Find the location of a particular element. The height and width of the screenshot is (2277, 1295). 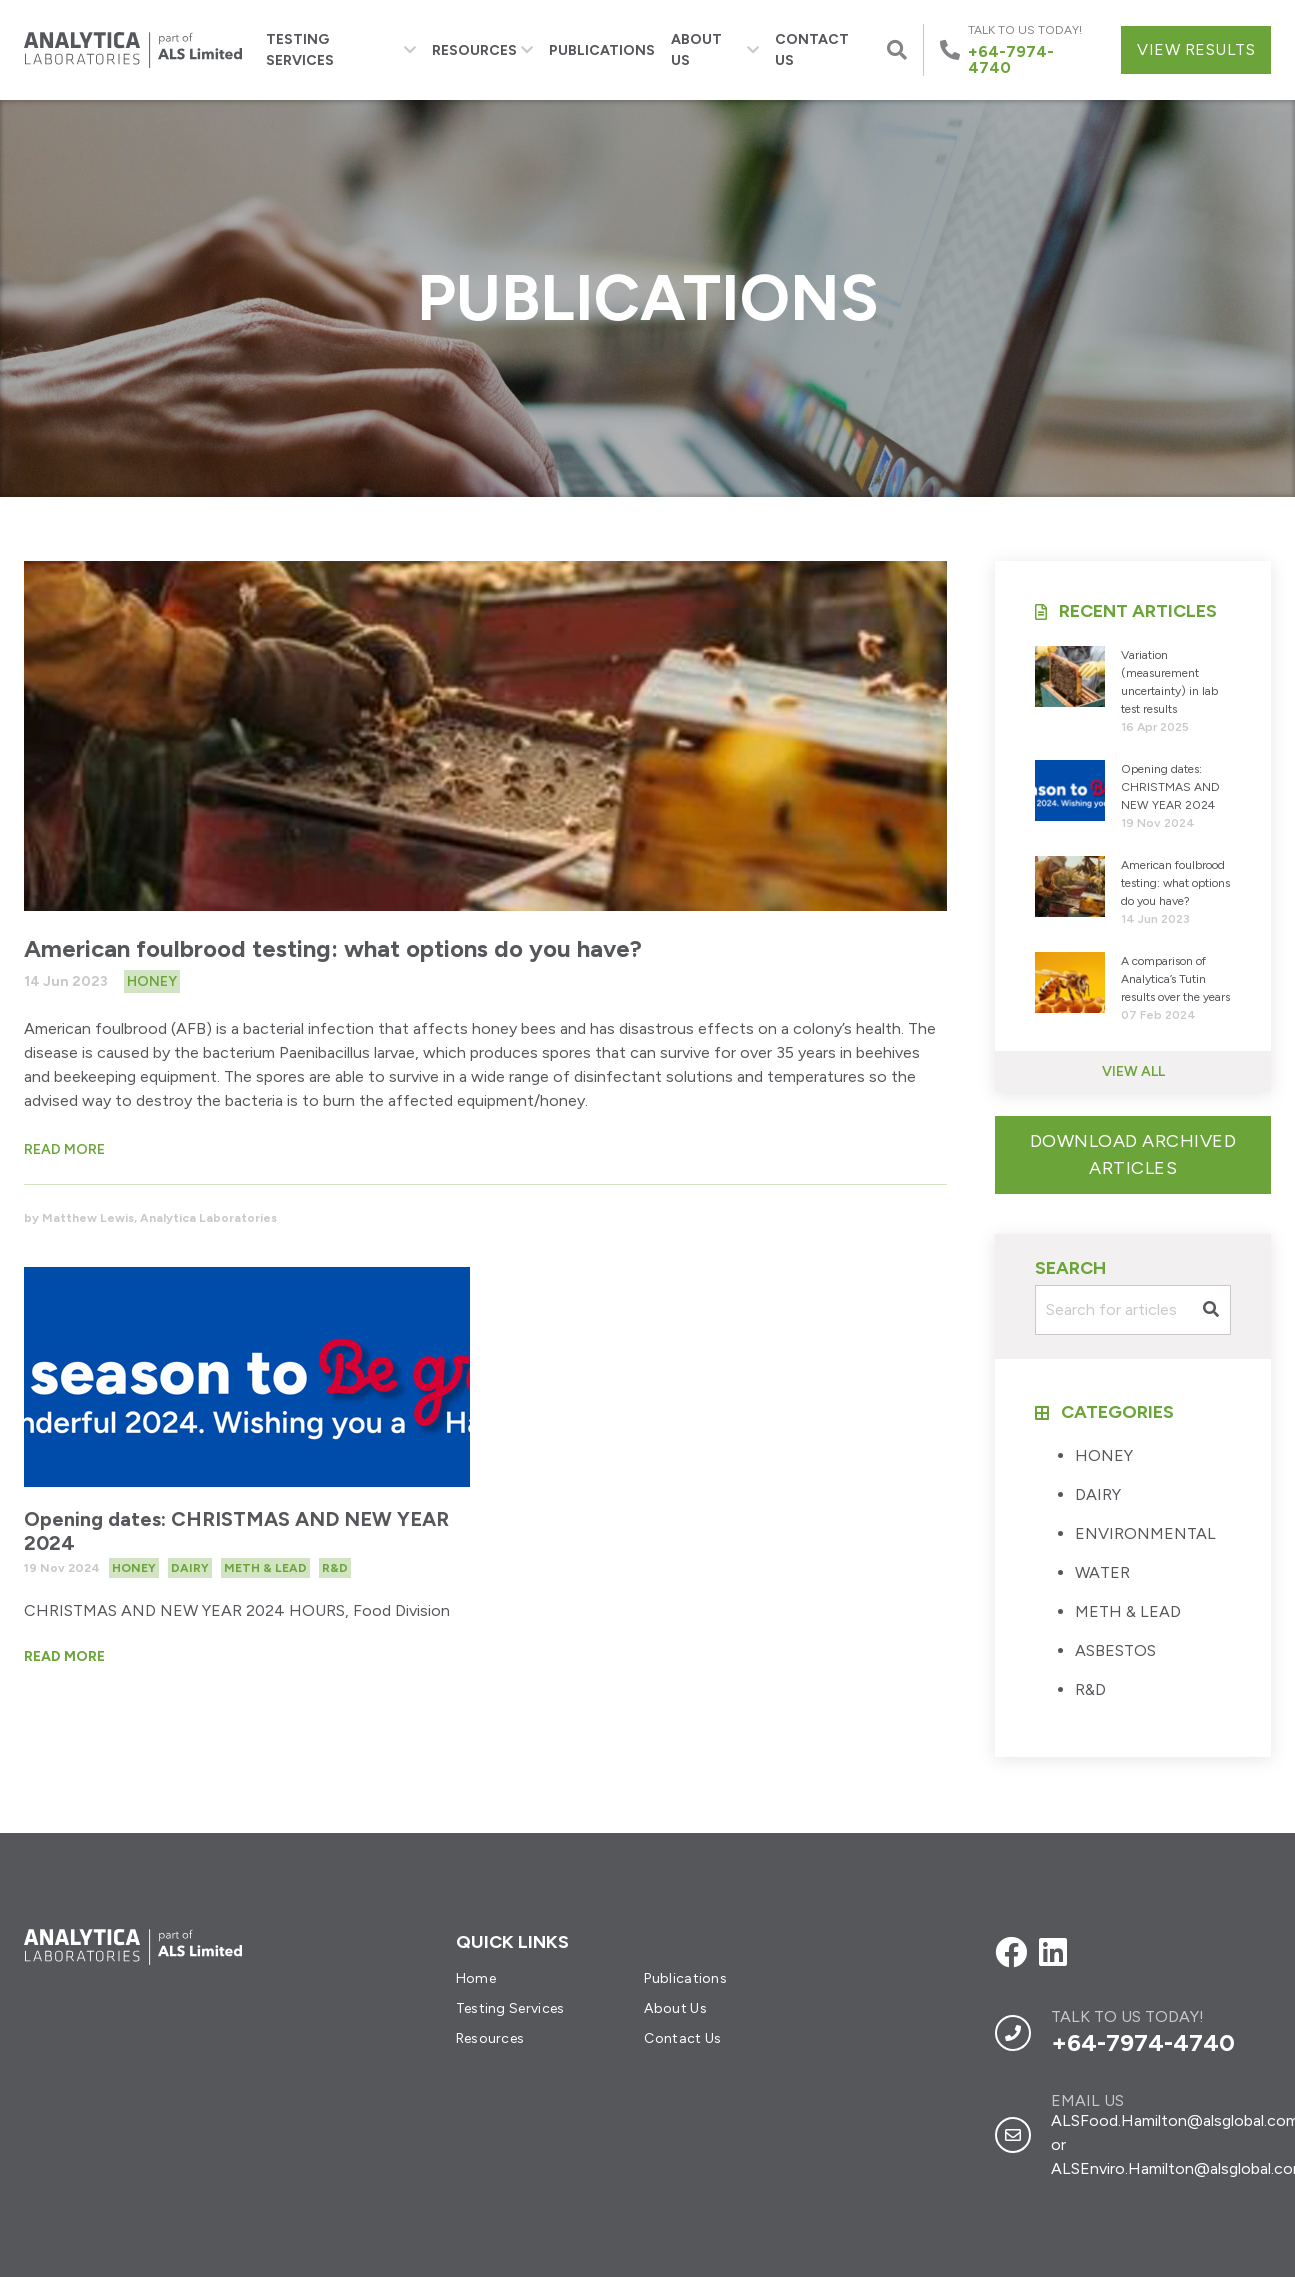

Home is located at coordinates (476, 1978).